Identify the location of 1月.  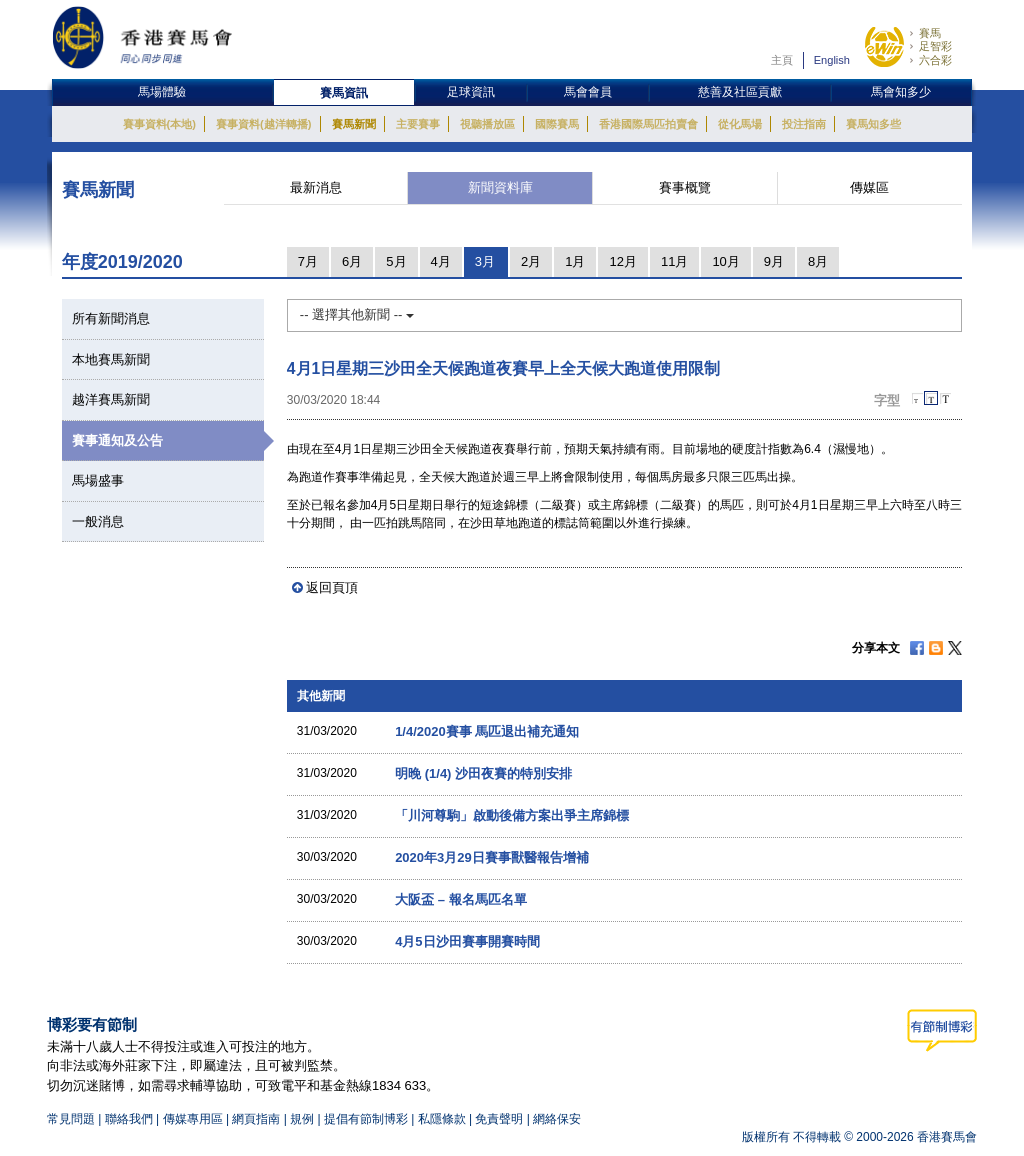
(575, 261).